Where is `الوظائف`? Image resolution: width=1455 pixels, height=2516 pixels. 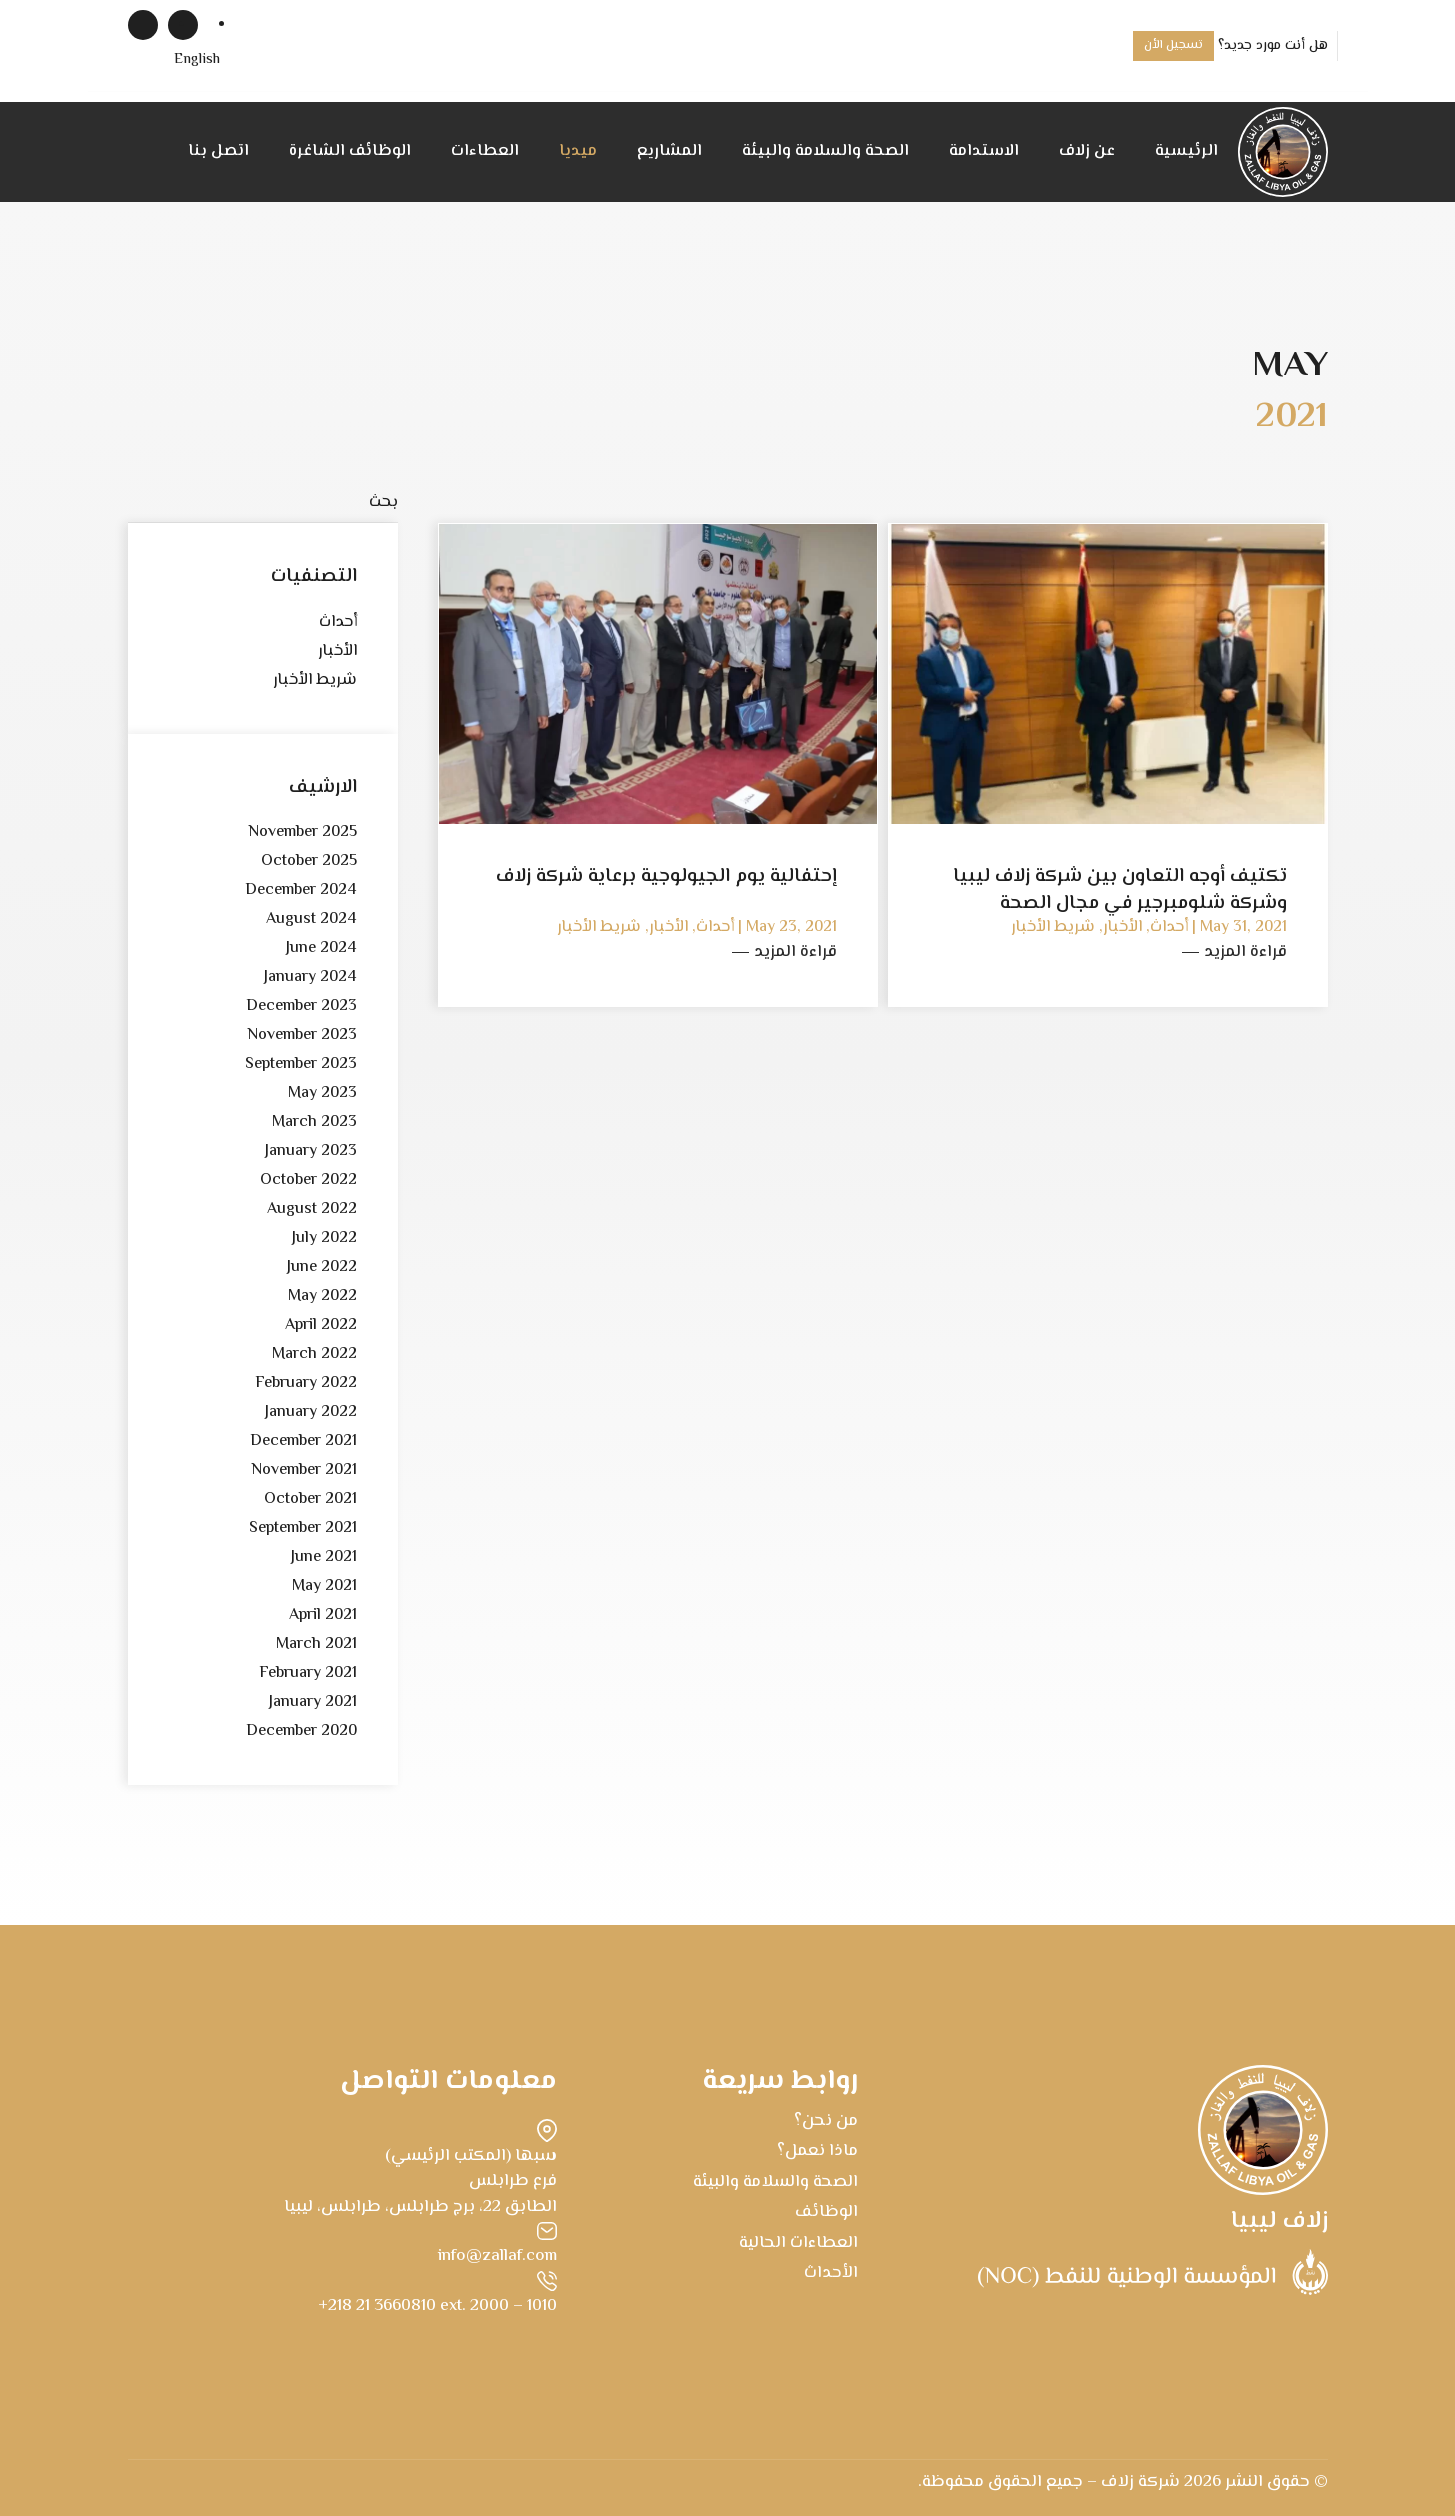 الوظائف is located at coordinates (826, 2212).